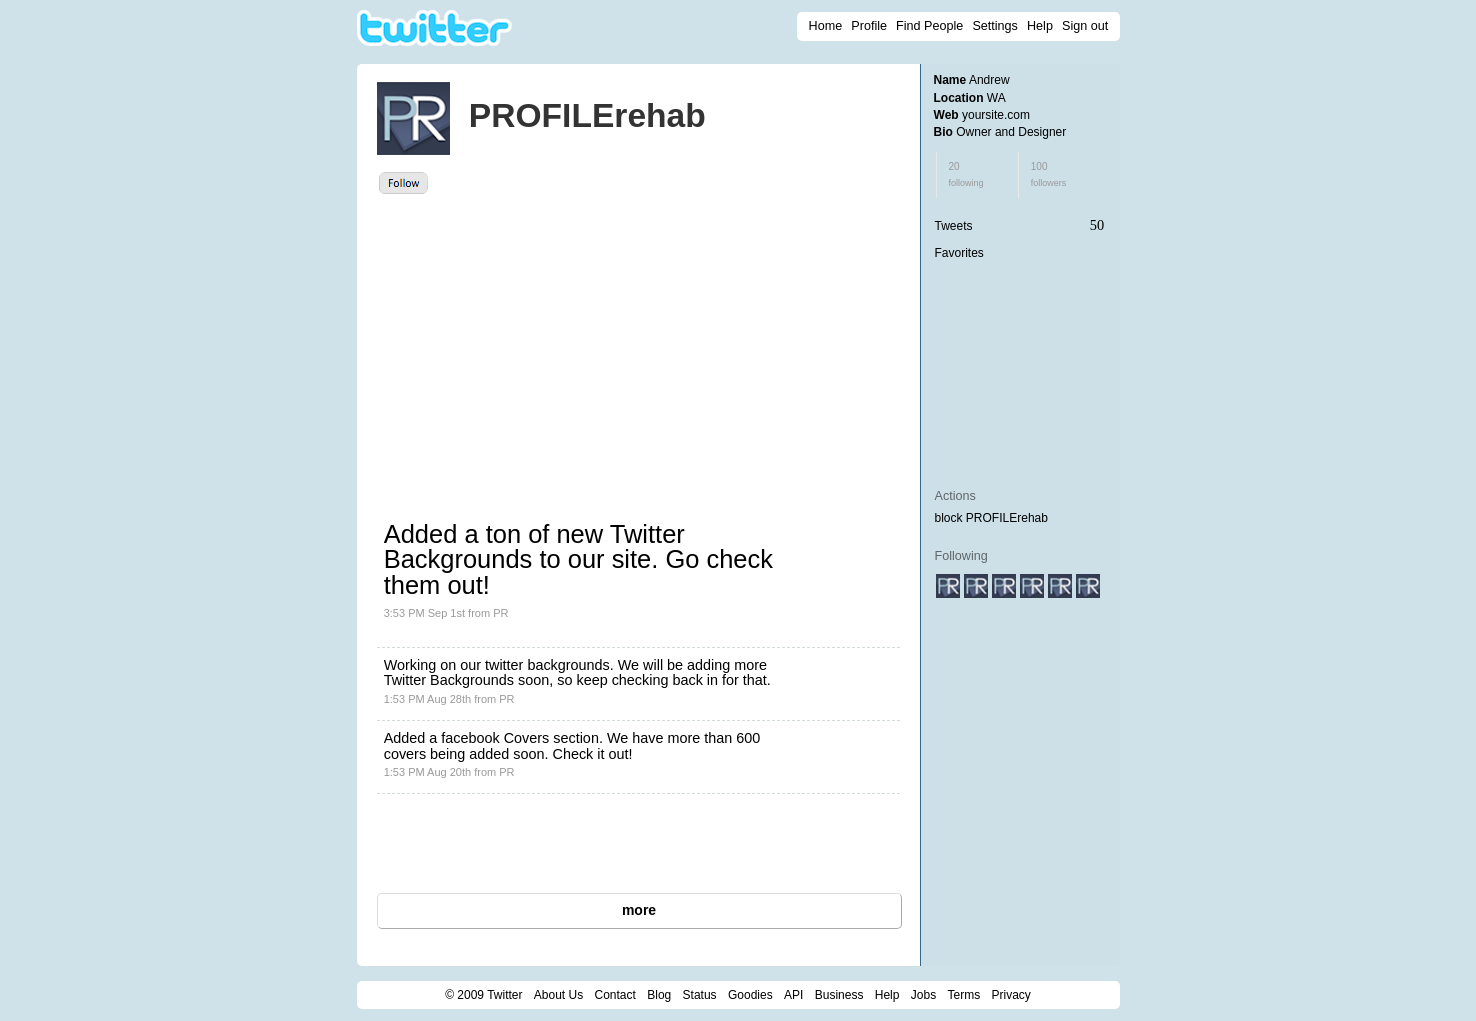 This screenshot has height=1021, width=1476. I want to click on Contact, so click(615, 995).